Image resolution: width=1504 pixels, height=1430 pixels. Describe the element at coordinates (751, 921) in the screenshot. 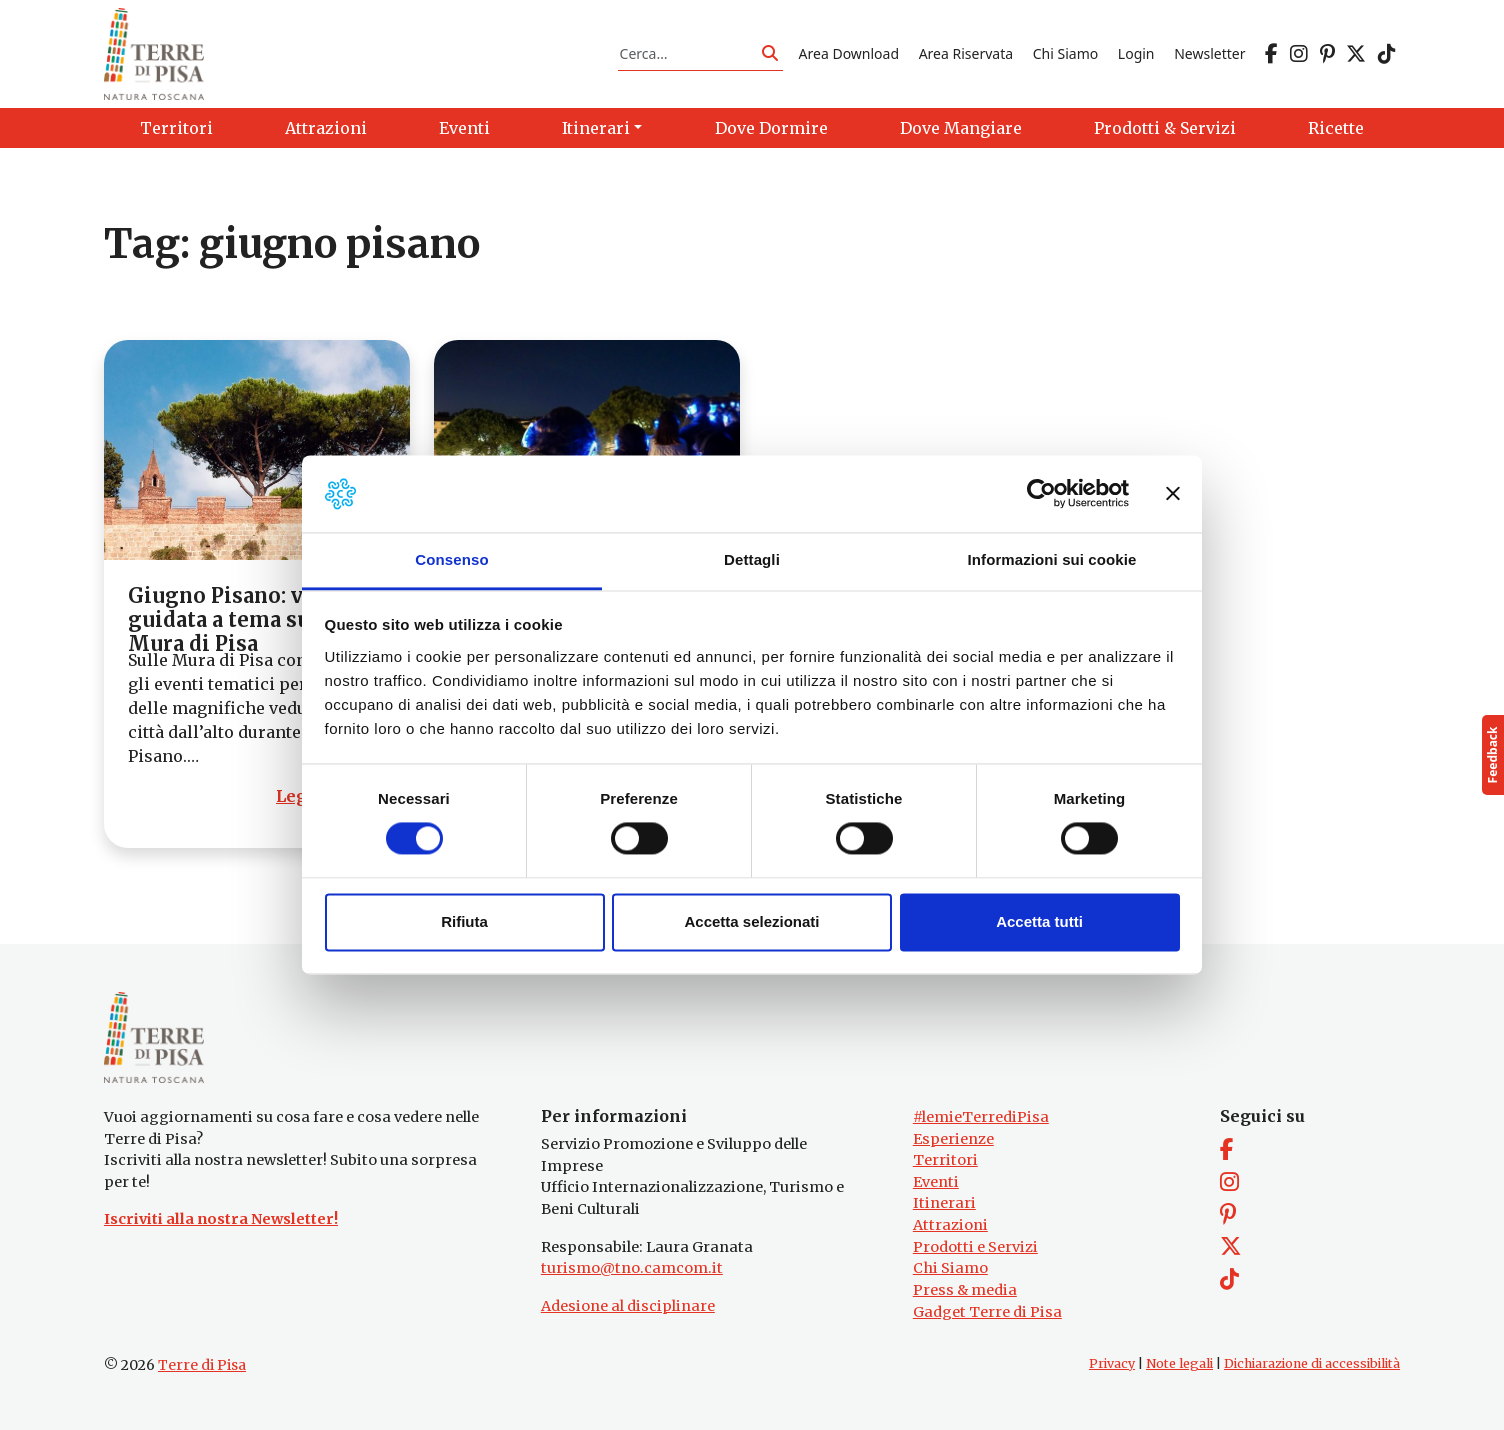

I see `Accetta selezionati` at that location.